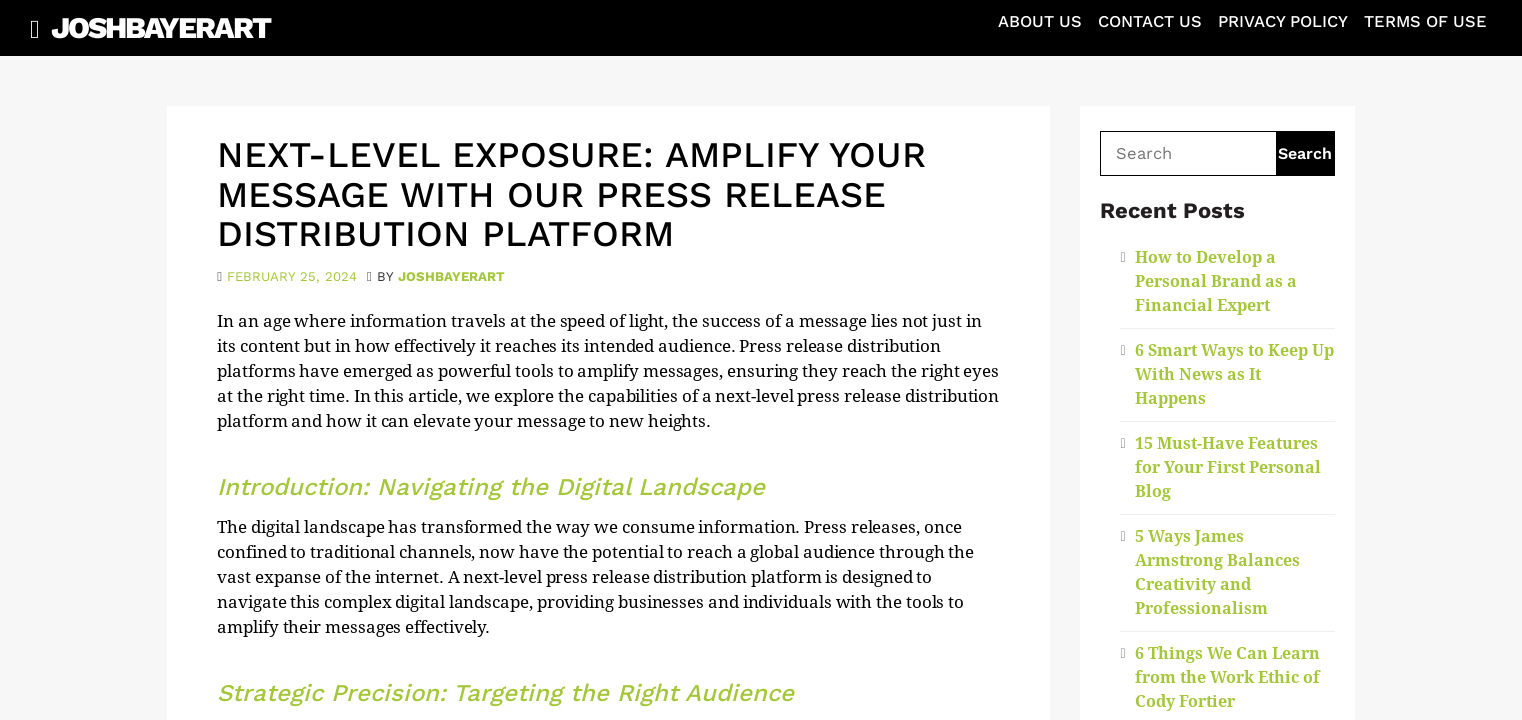 The height and width of the screenshot is (720, 1522). Describe the element at coordinates (1425, 21) in the screenshot. I see `Terms of Use` at that location.